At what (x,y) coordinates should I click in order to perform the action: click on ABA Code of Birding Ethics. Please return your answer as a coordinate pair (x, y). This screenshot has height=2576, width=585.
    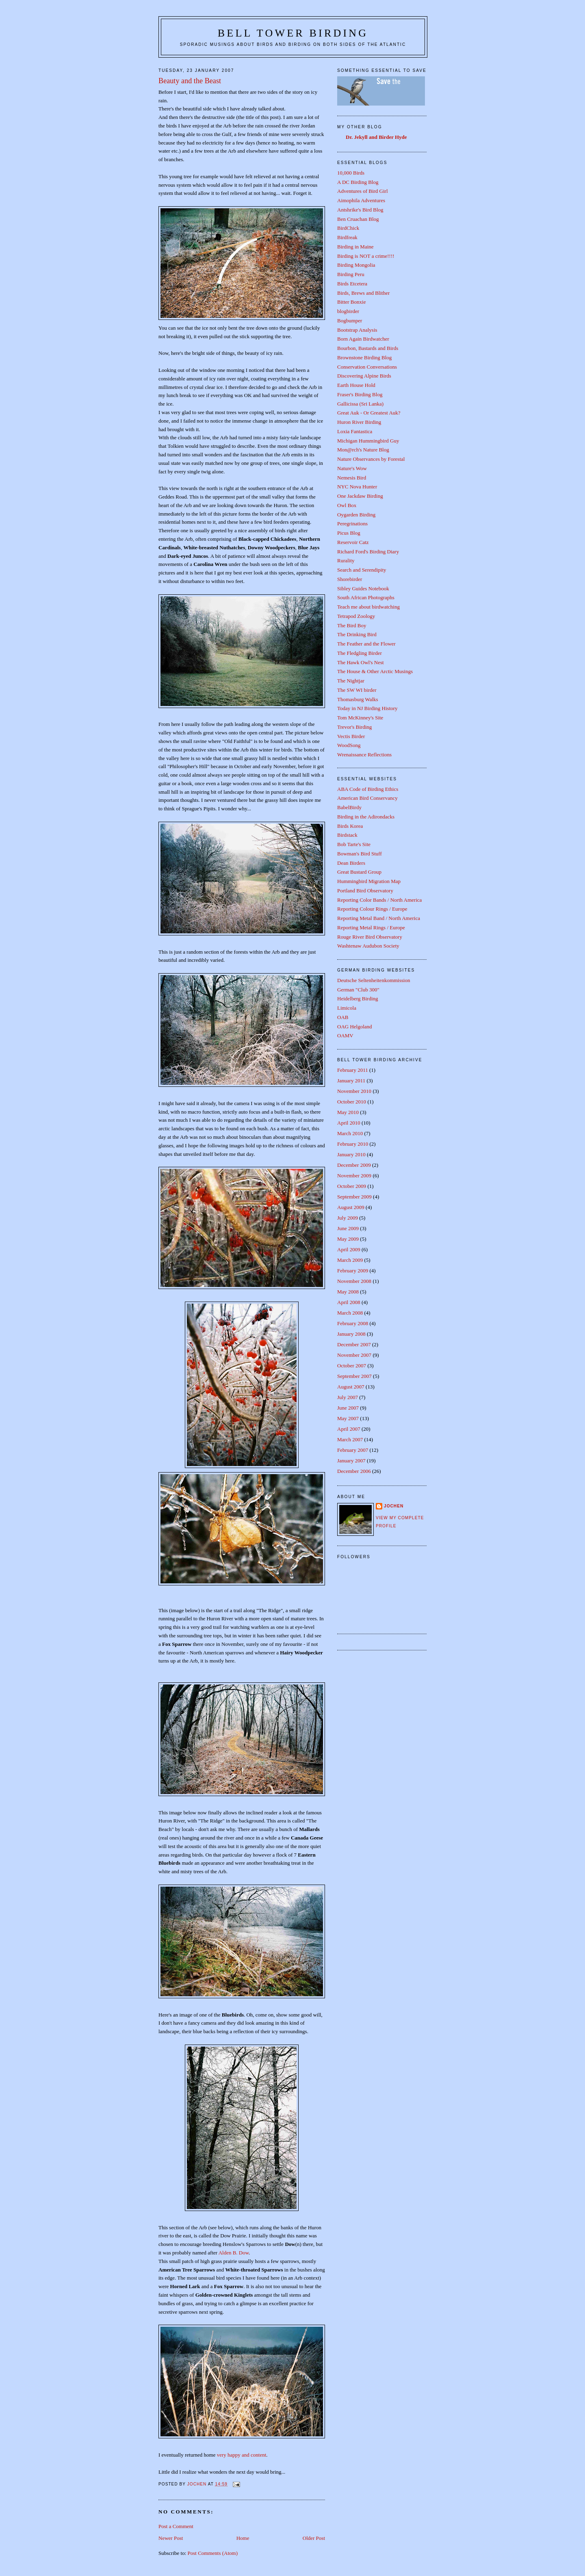
    Looking at the image, I should click on (367, 789).